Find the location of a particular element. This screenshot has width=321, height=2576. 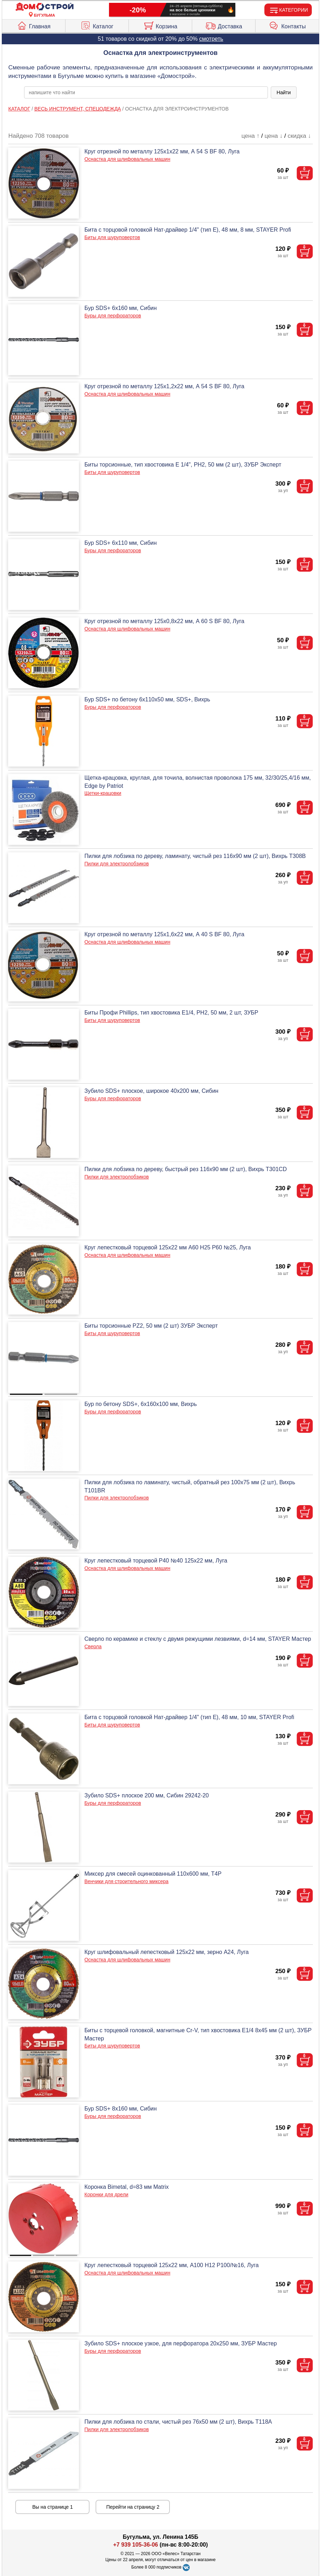

цена ↓ is located at coordinates (273, 135).